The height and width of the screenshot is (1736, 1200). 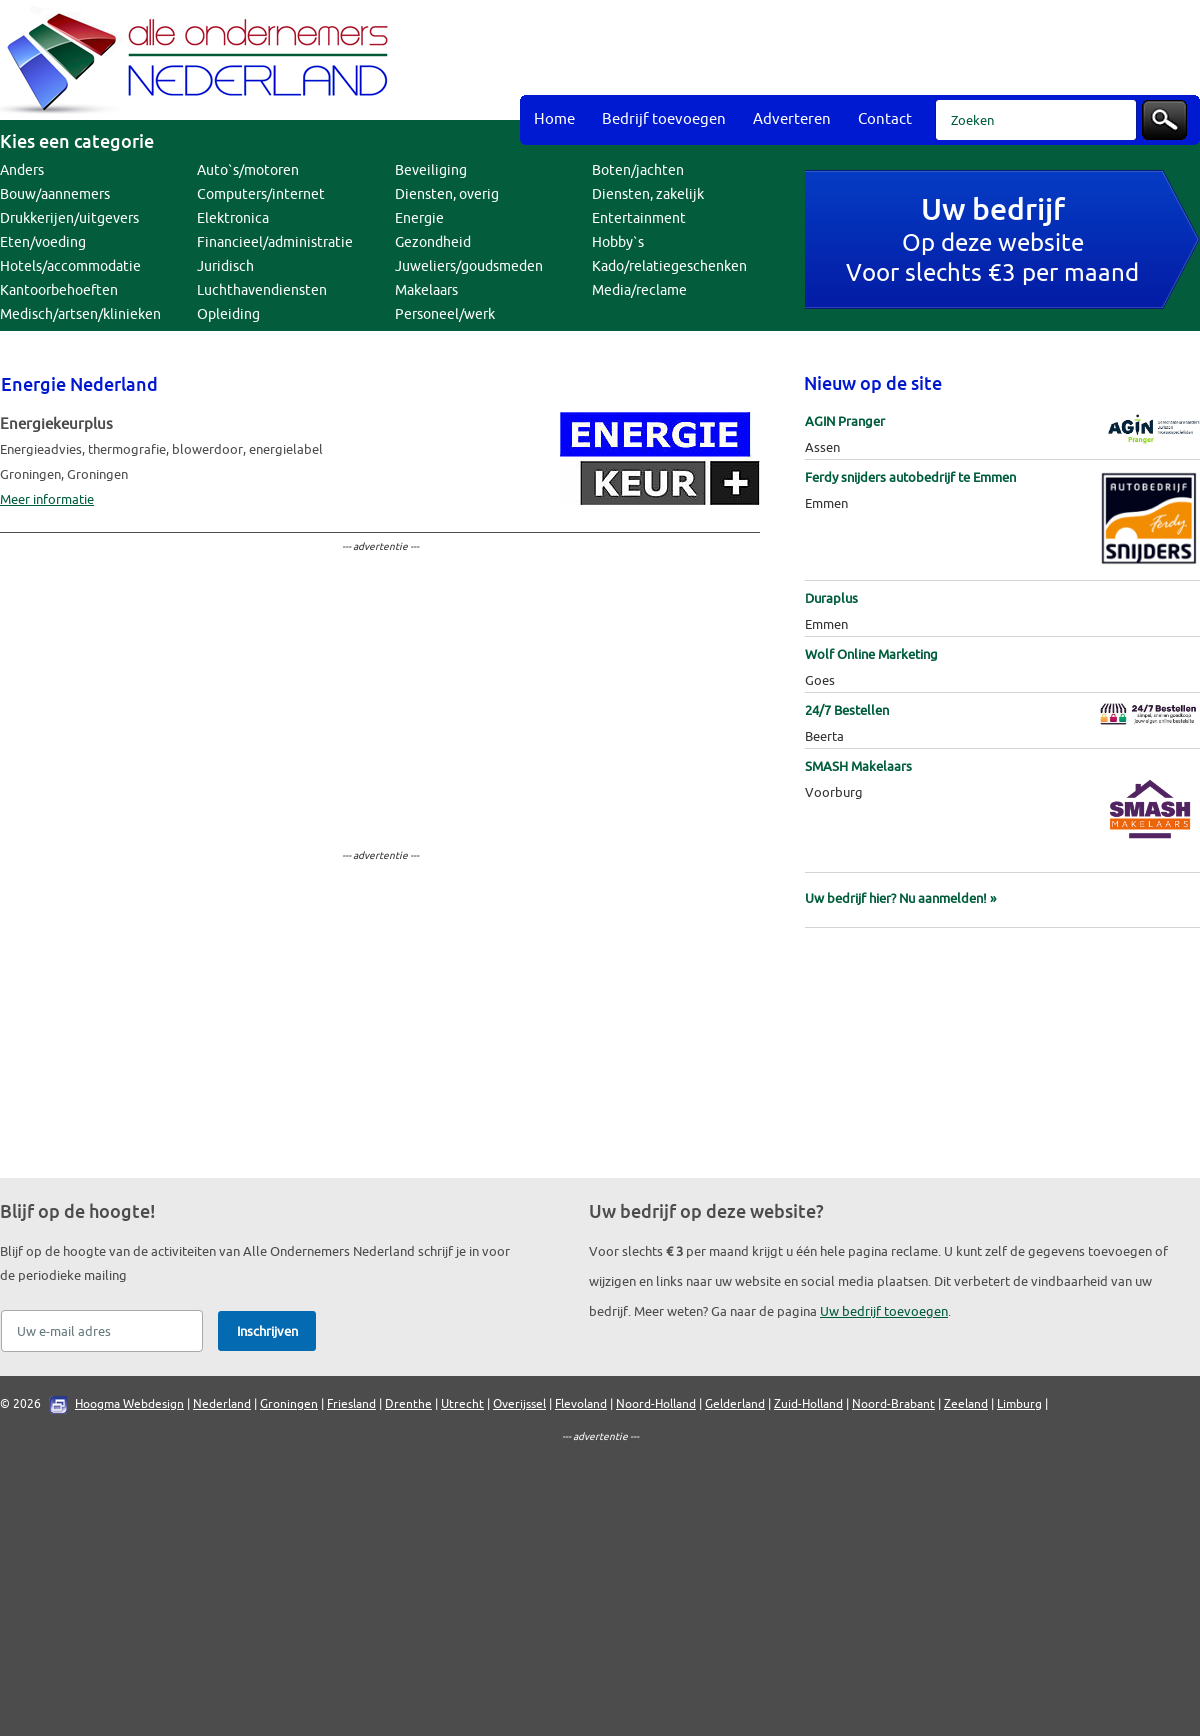 I want to click on Ferdy snijders autobedrijf te Emmen, so click(x=910, y=477).